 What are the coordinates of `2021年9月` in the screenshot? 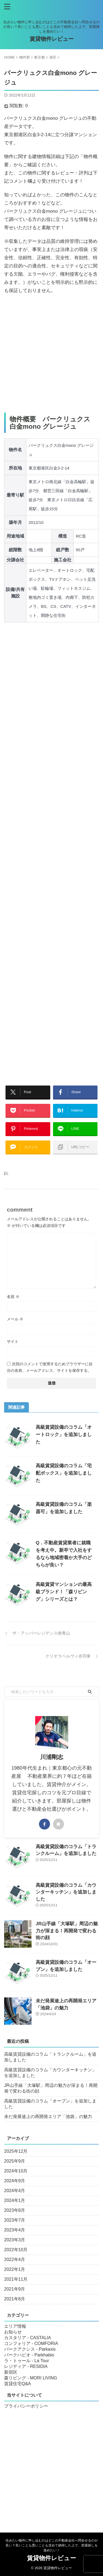 It's located at (14, 2289).